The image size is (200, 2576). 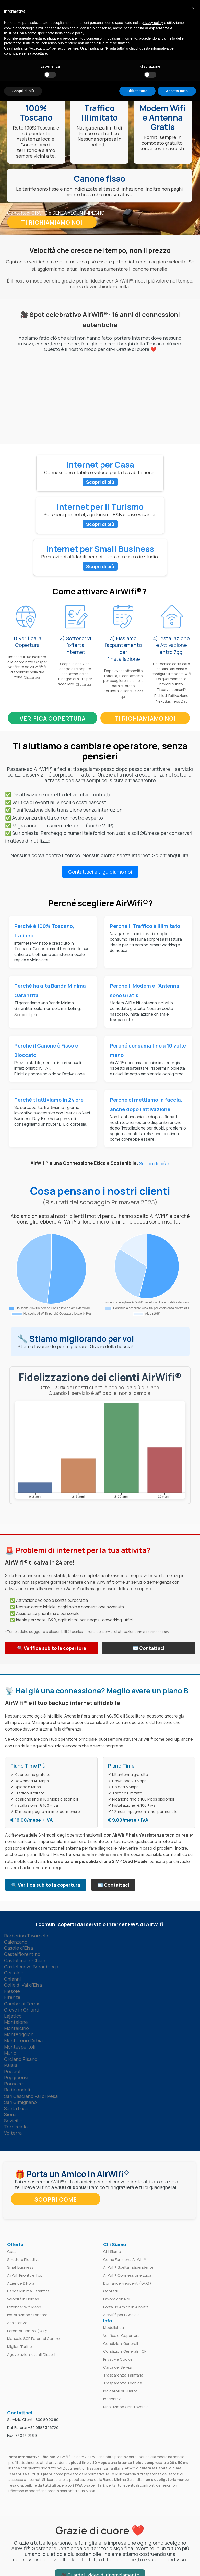 What do you see at coordinates (153, 1631) in the screenshot?
I see `Next Business Day` at bounding box center [153, 1631].